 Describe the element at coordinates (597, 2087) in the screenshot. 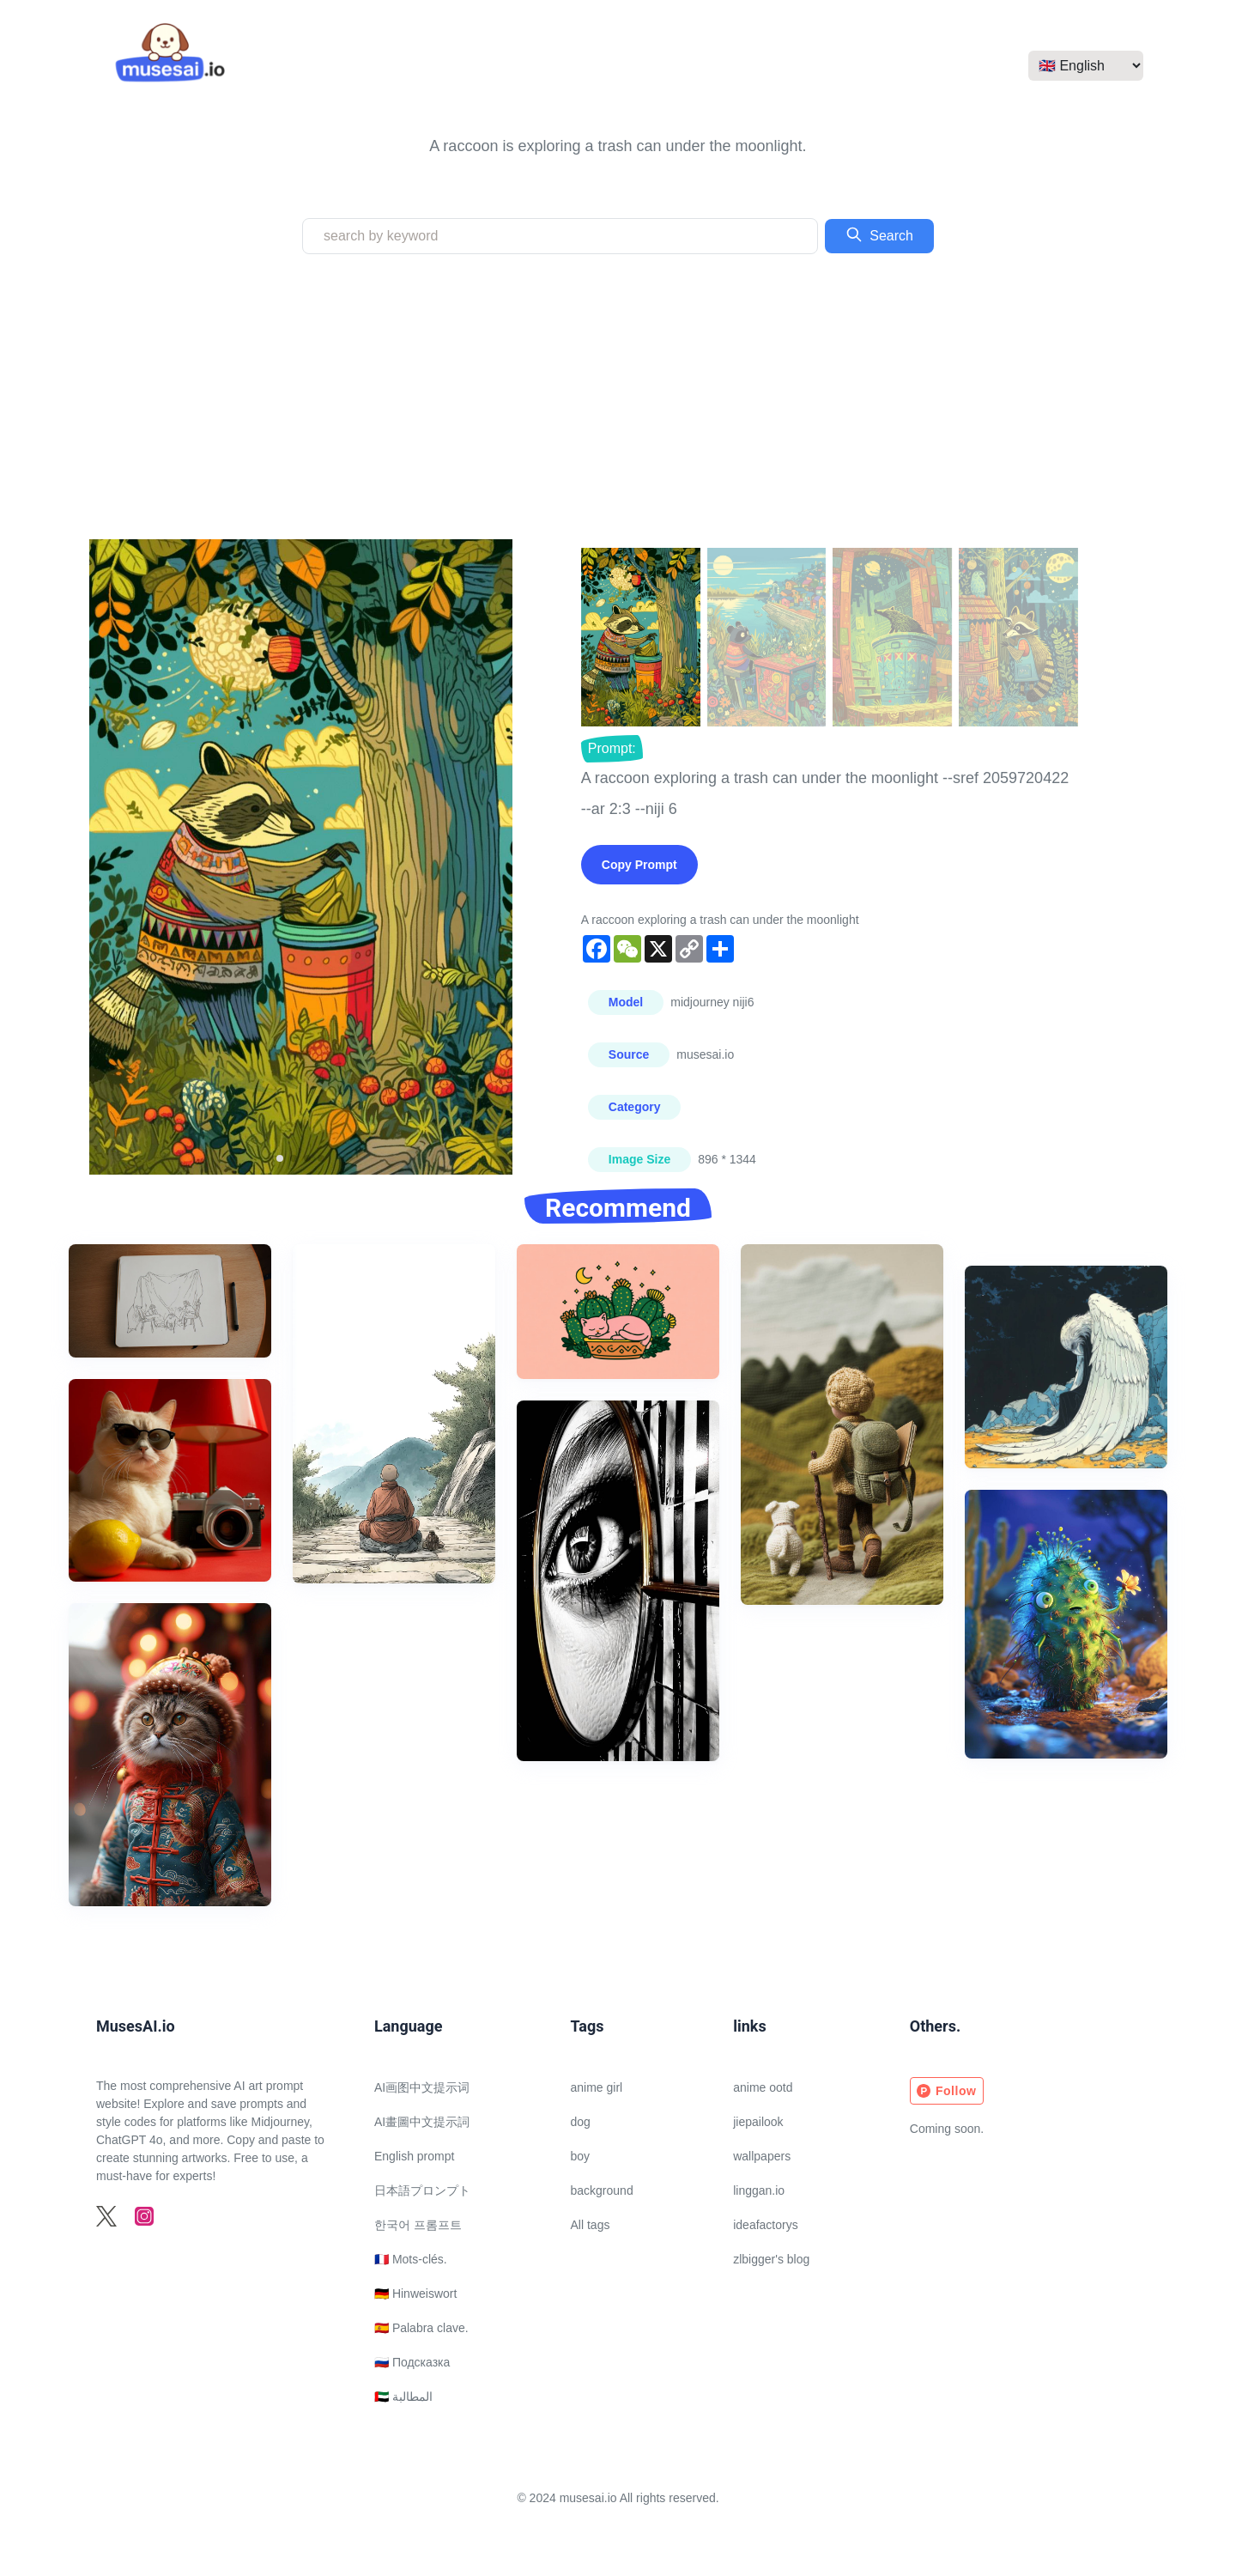

I see `anime girl` at that location.